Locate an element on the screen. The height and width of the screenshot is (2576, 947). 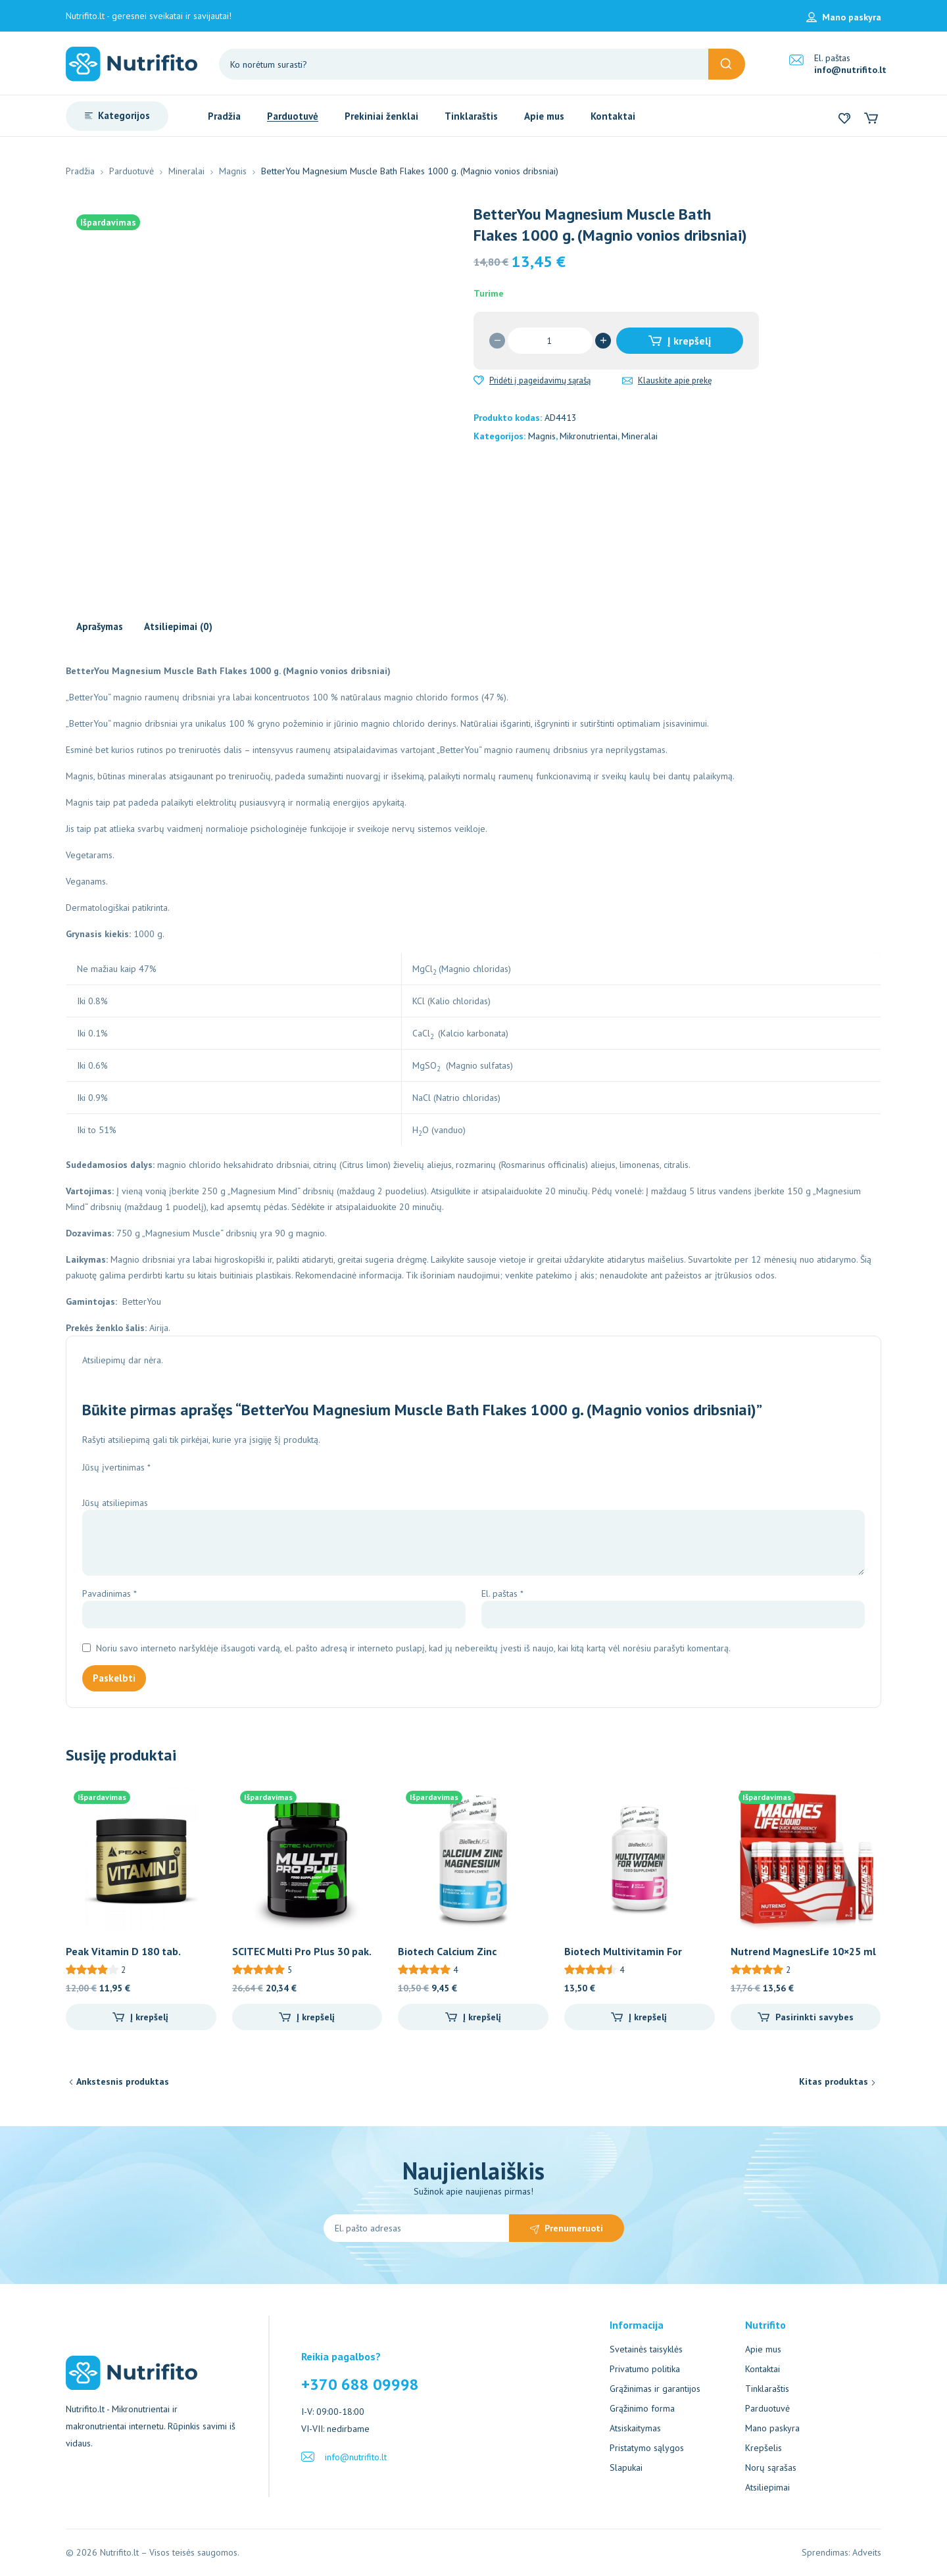
Į krepšelį [Add to cart: “SCITEC Multi Pro Plus 30 pak.”] is located at coordinates (316, 2017).